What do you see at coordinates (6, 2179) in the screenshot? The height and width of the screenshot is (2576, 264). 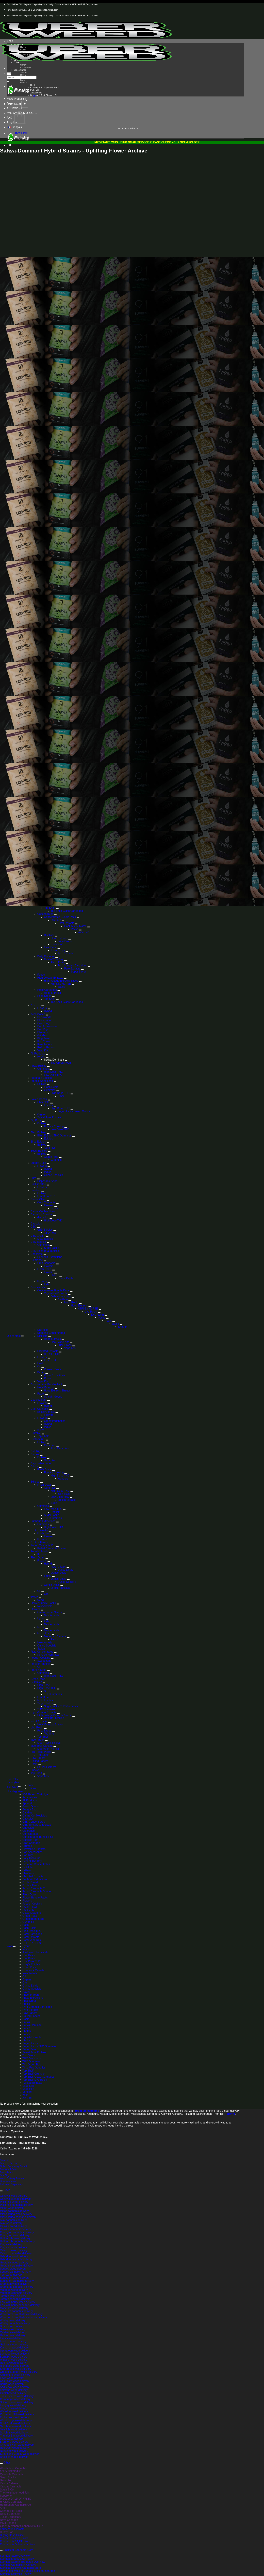 I see `Superette` at bounding box center [6, 2179].